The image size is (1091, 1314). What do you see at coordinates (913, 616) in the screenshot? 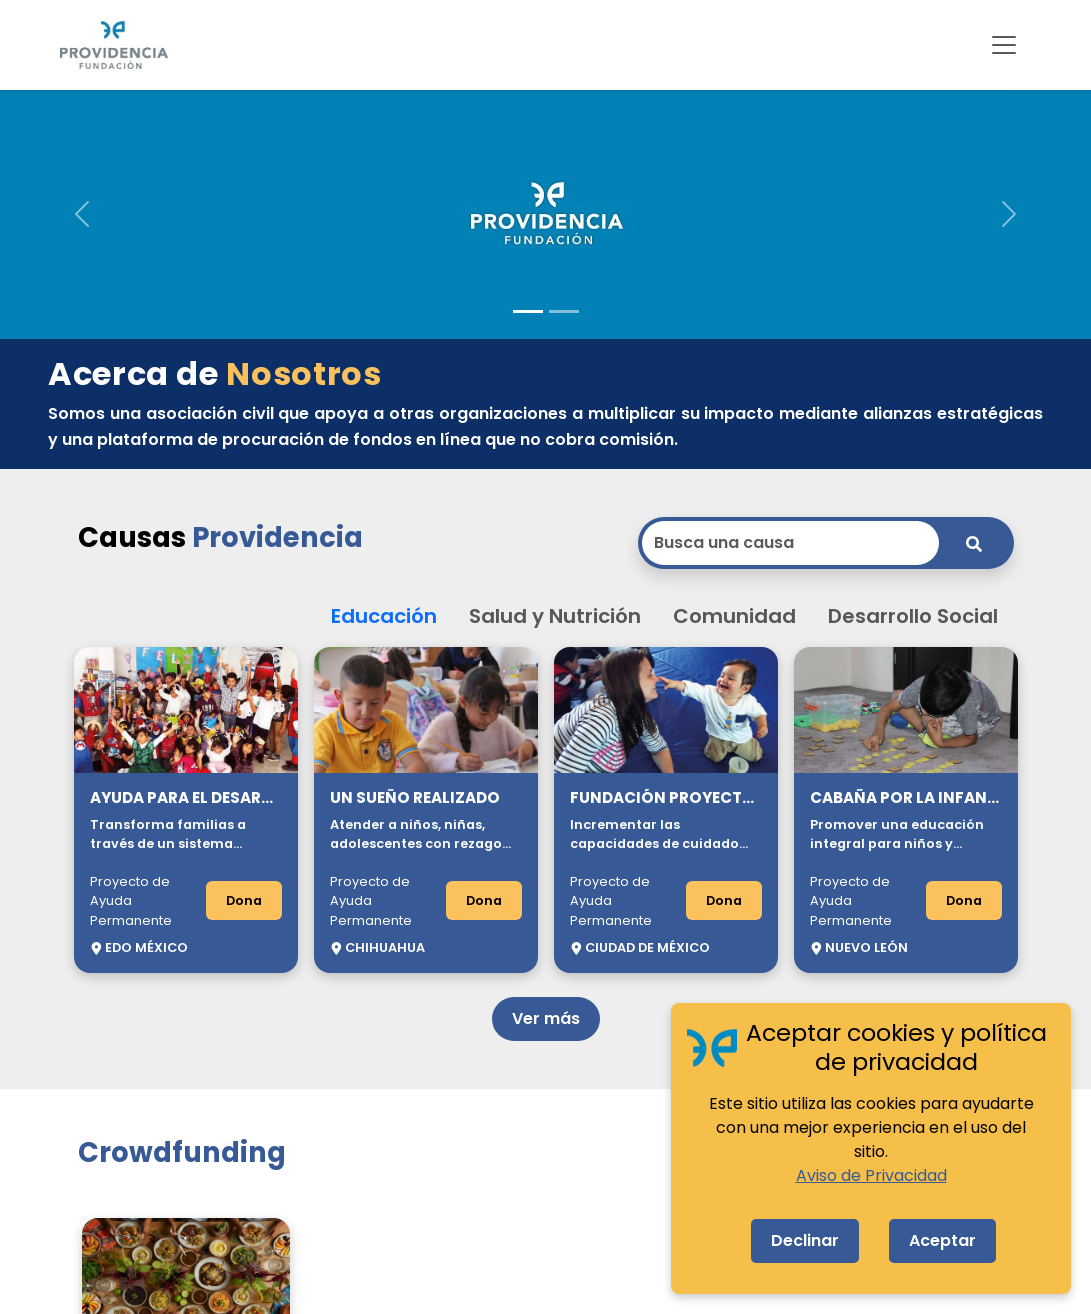
I see `Desarrollo Social [button]` at bounding box center [913, 616].